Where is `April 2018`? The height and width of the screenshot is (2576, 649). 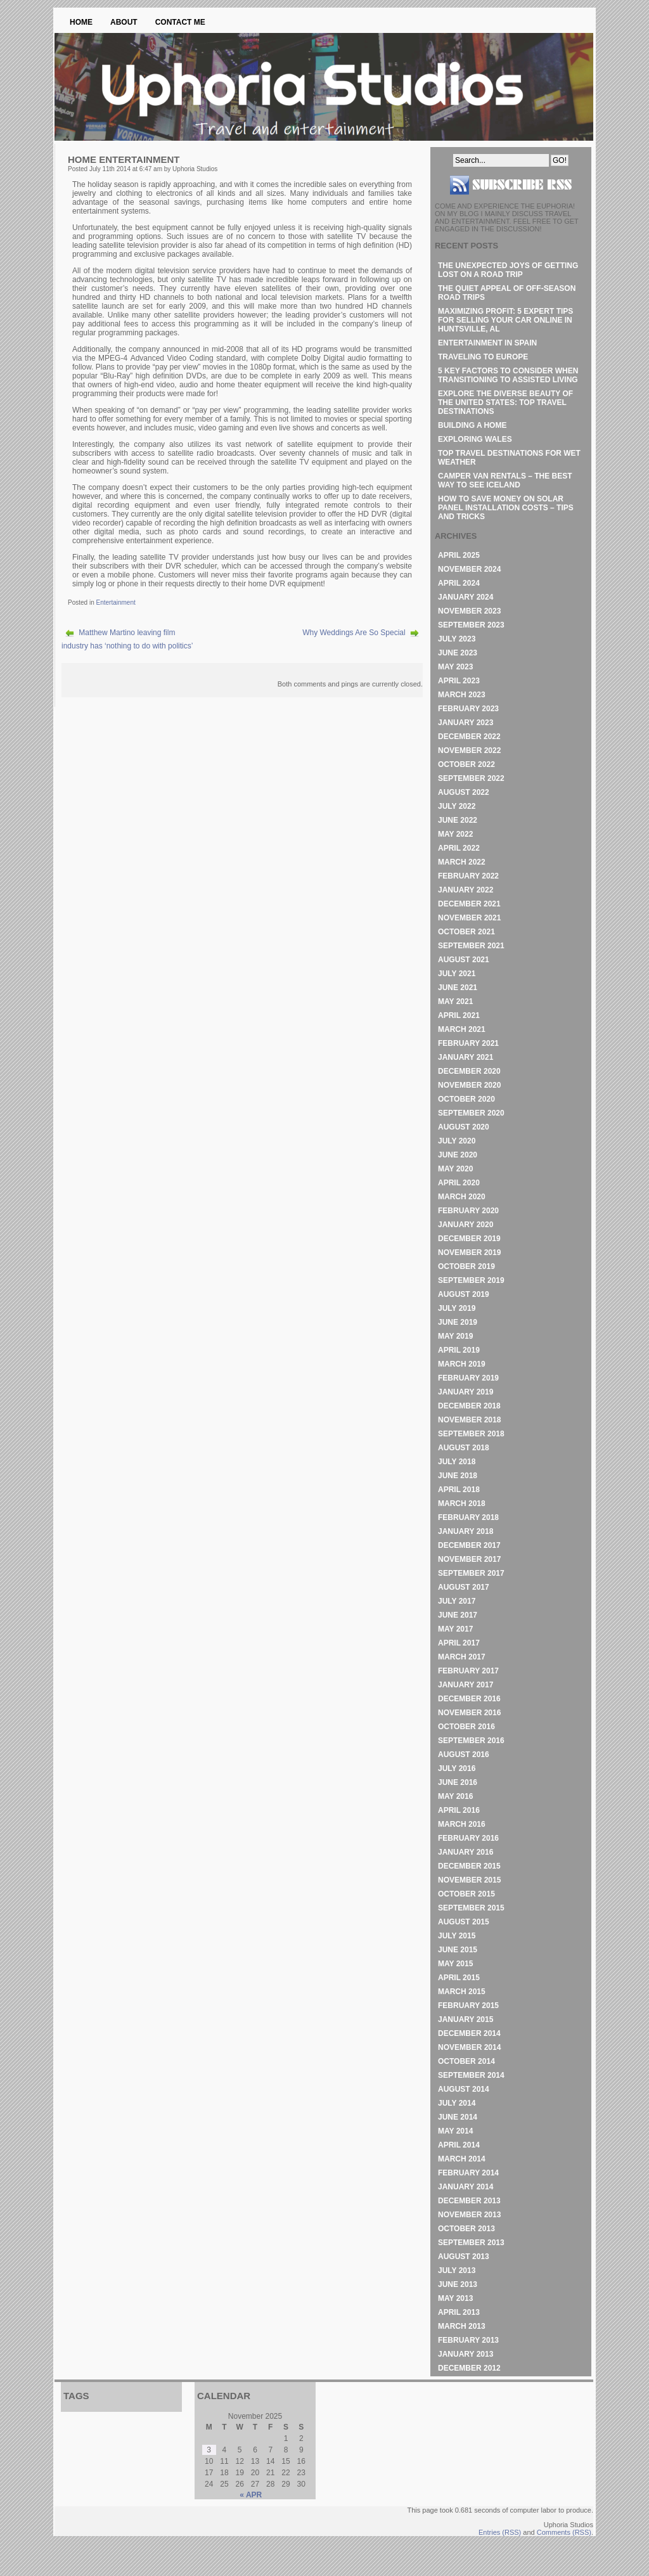
April 2018 is located at coordinates (459, 1489).